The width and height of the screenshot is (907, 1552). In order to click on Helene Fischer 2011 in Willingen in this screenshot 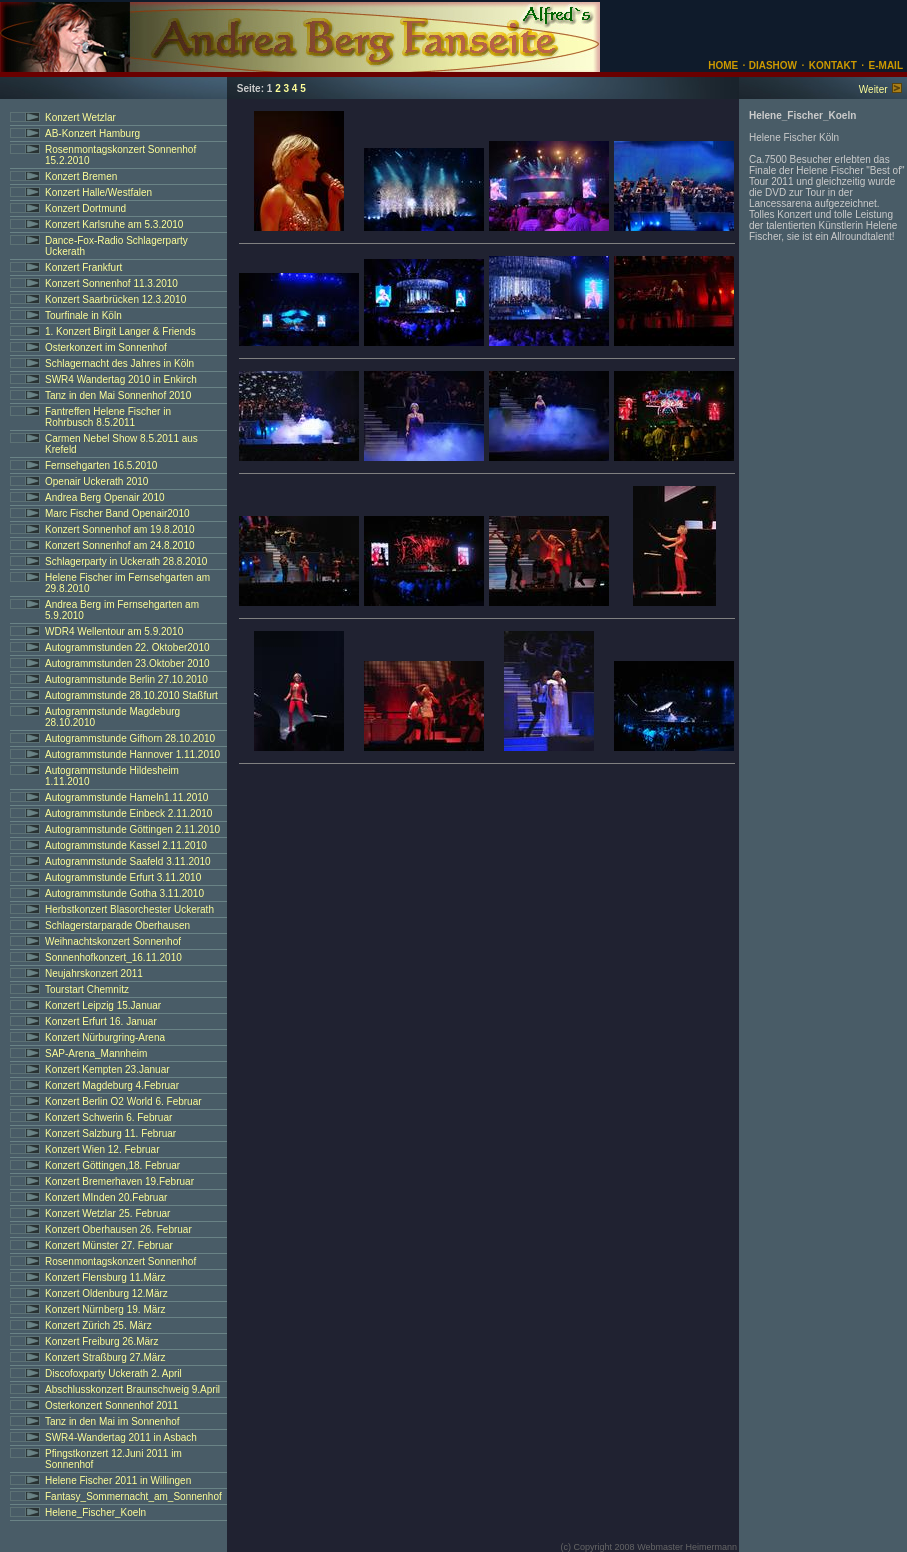, I will do `click(118, 1480)`.